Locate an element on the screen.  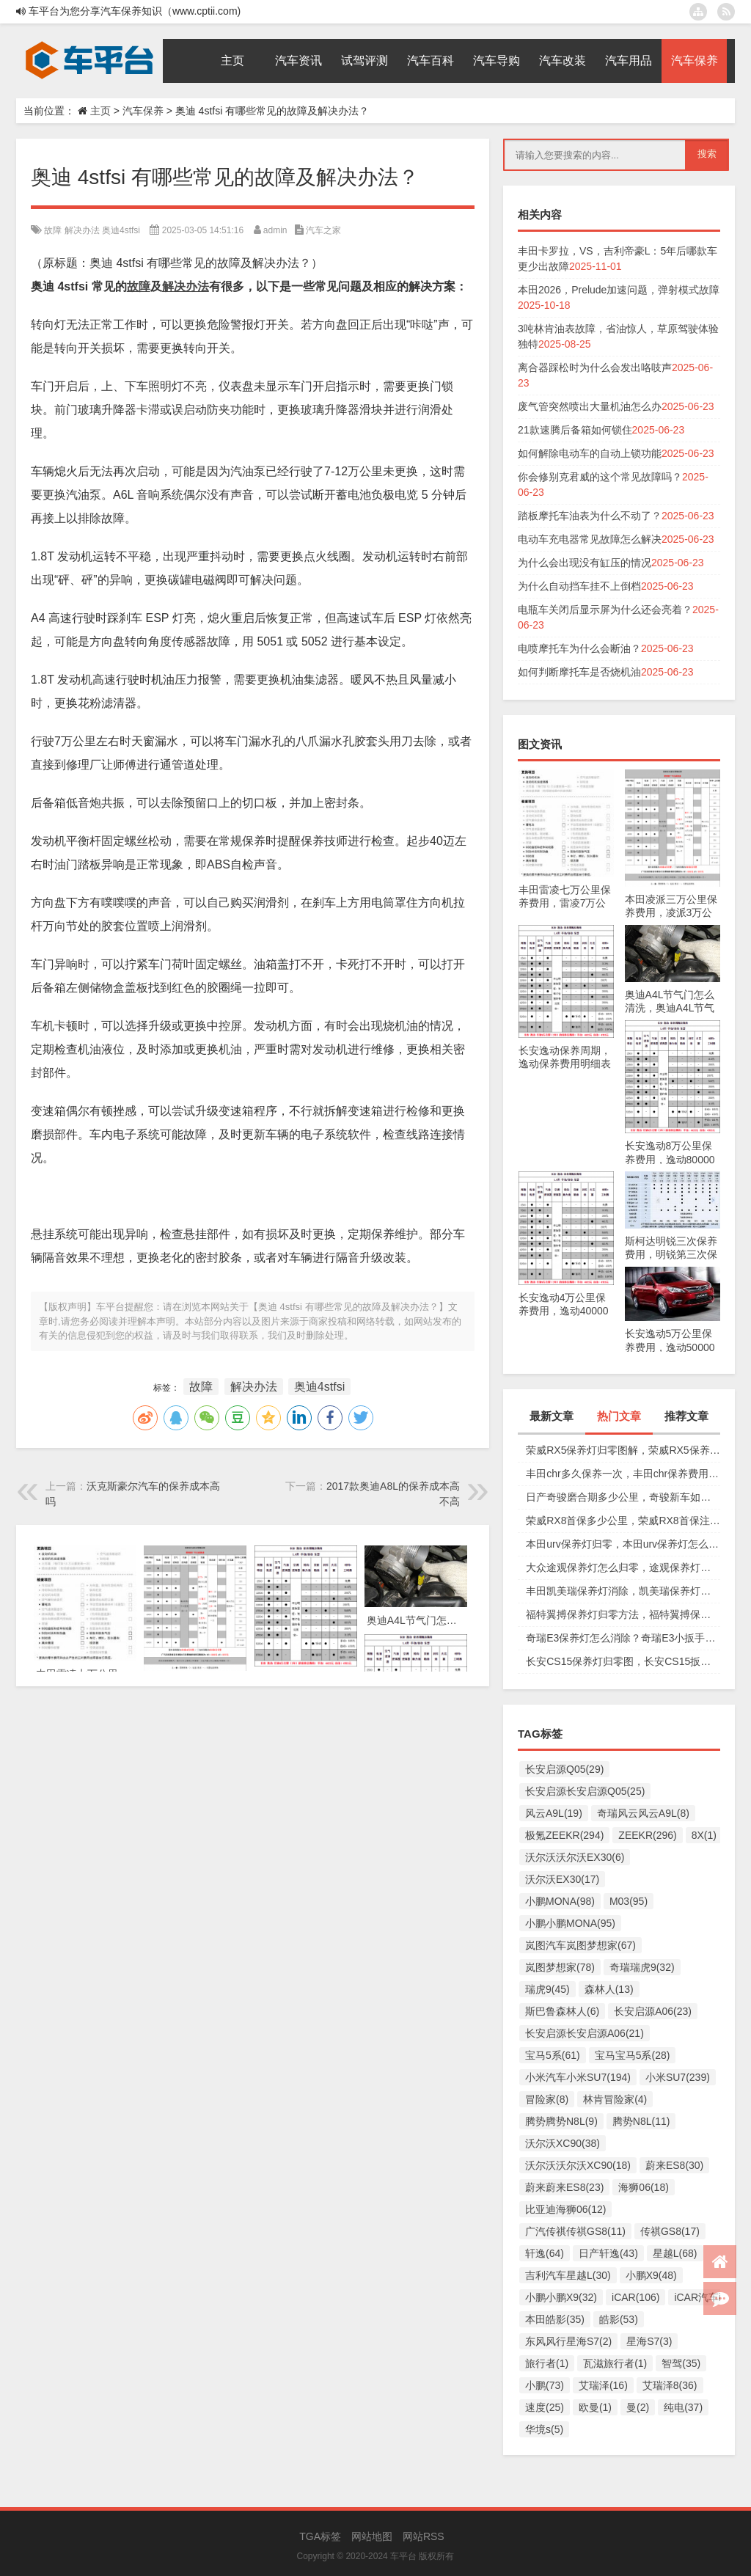
星越L(68) is located at coordinates (675, 2253).